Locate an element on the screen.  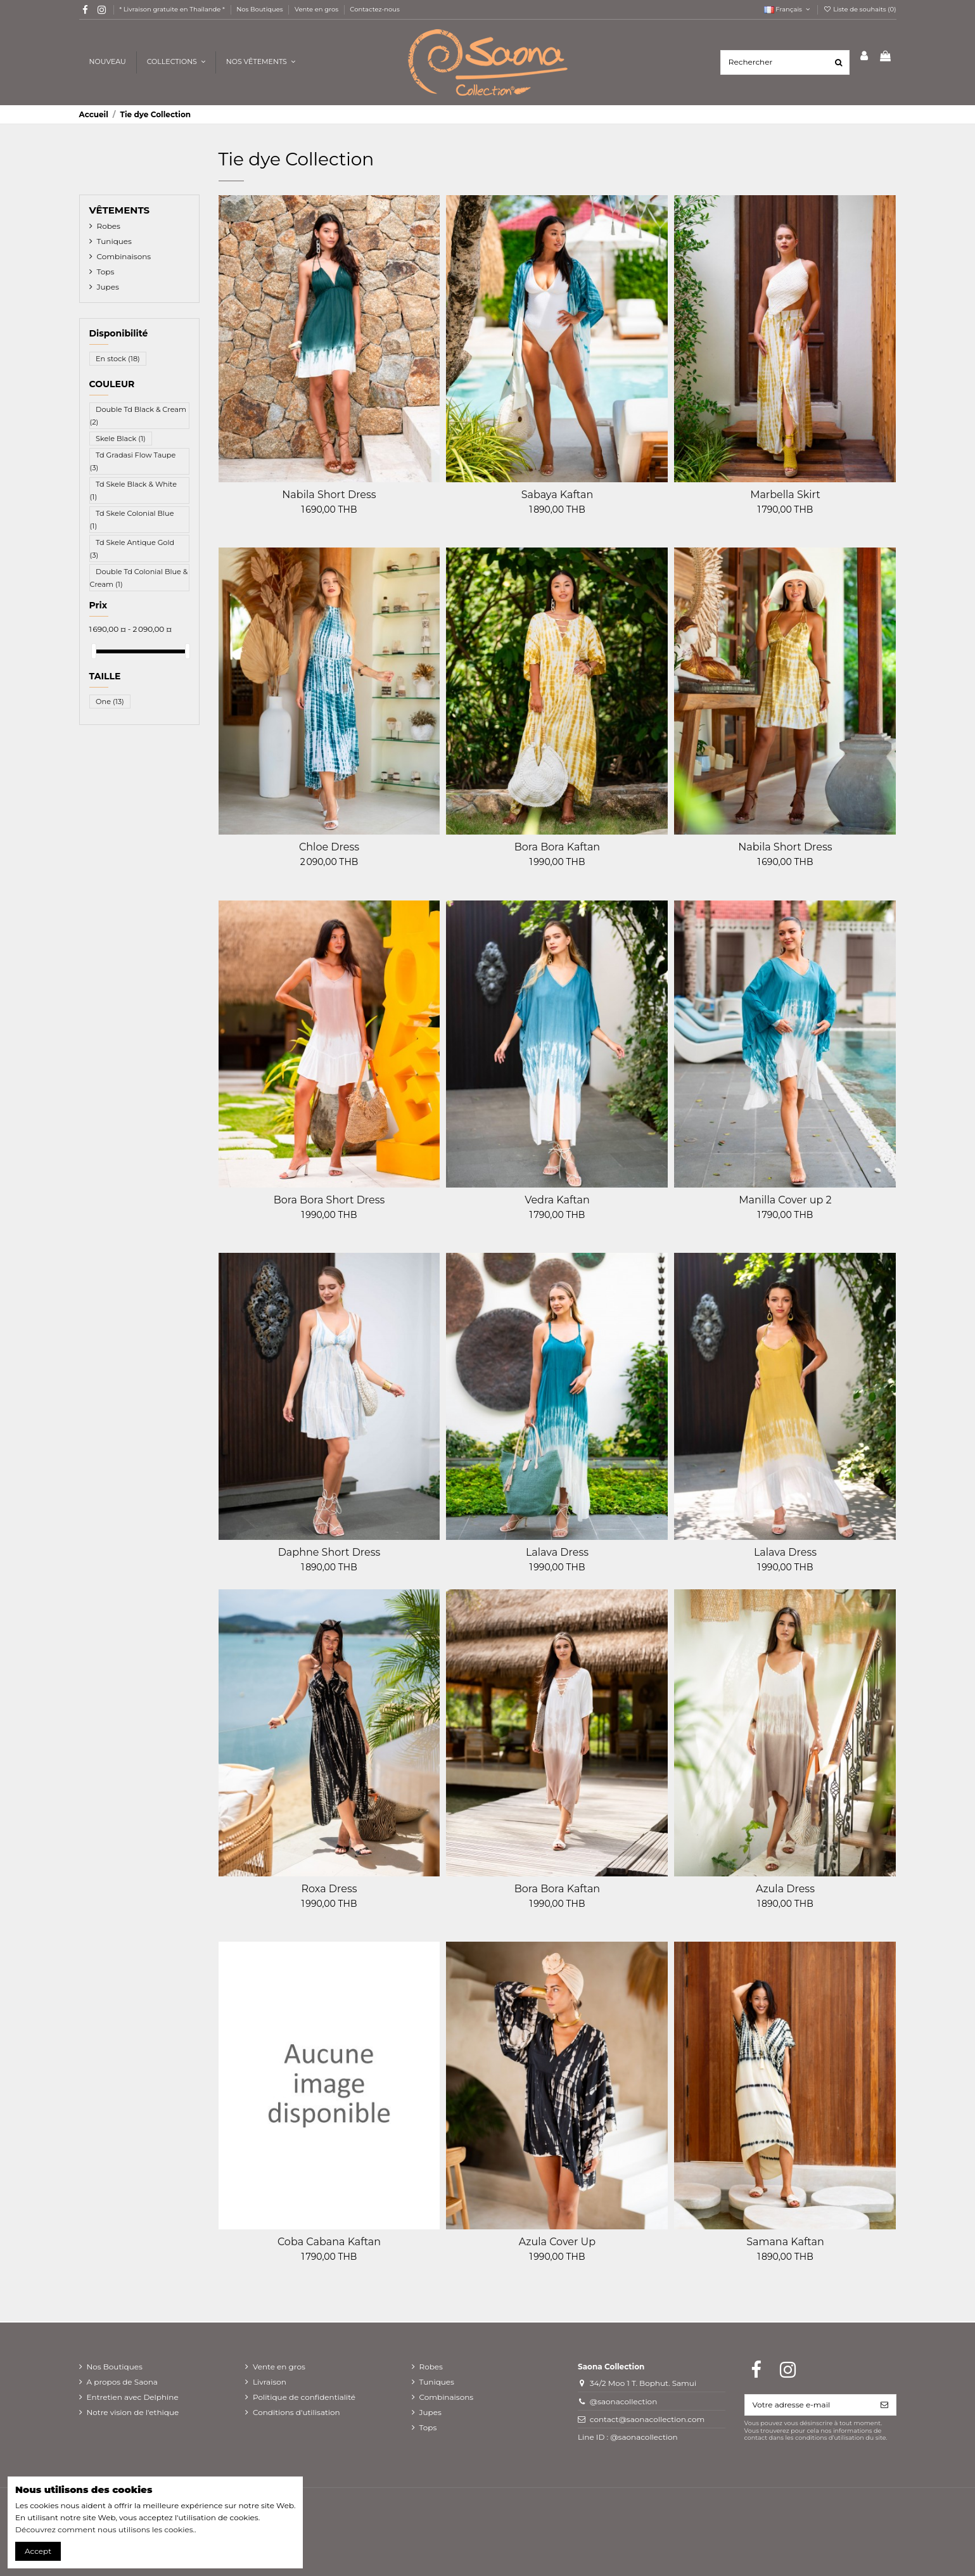
Azula Dress is located at coordinates (785, 1889).